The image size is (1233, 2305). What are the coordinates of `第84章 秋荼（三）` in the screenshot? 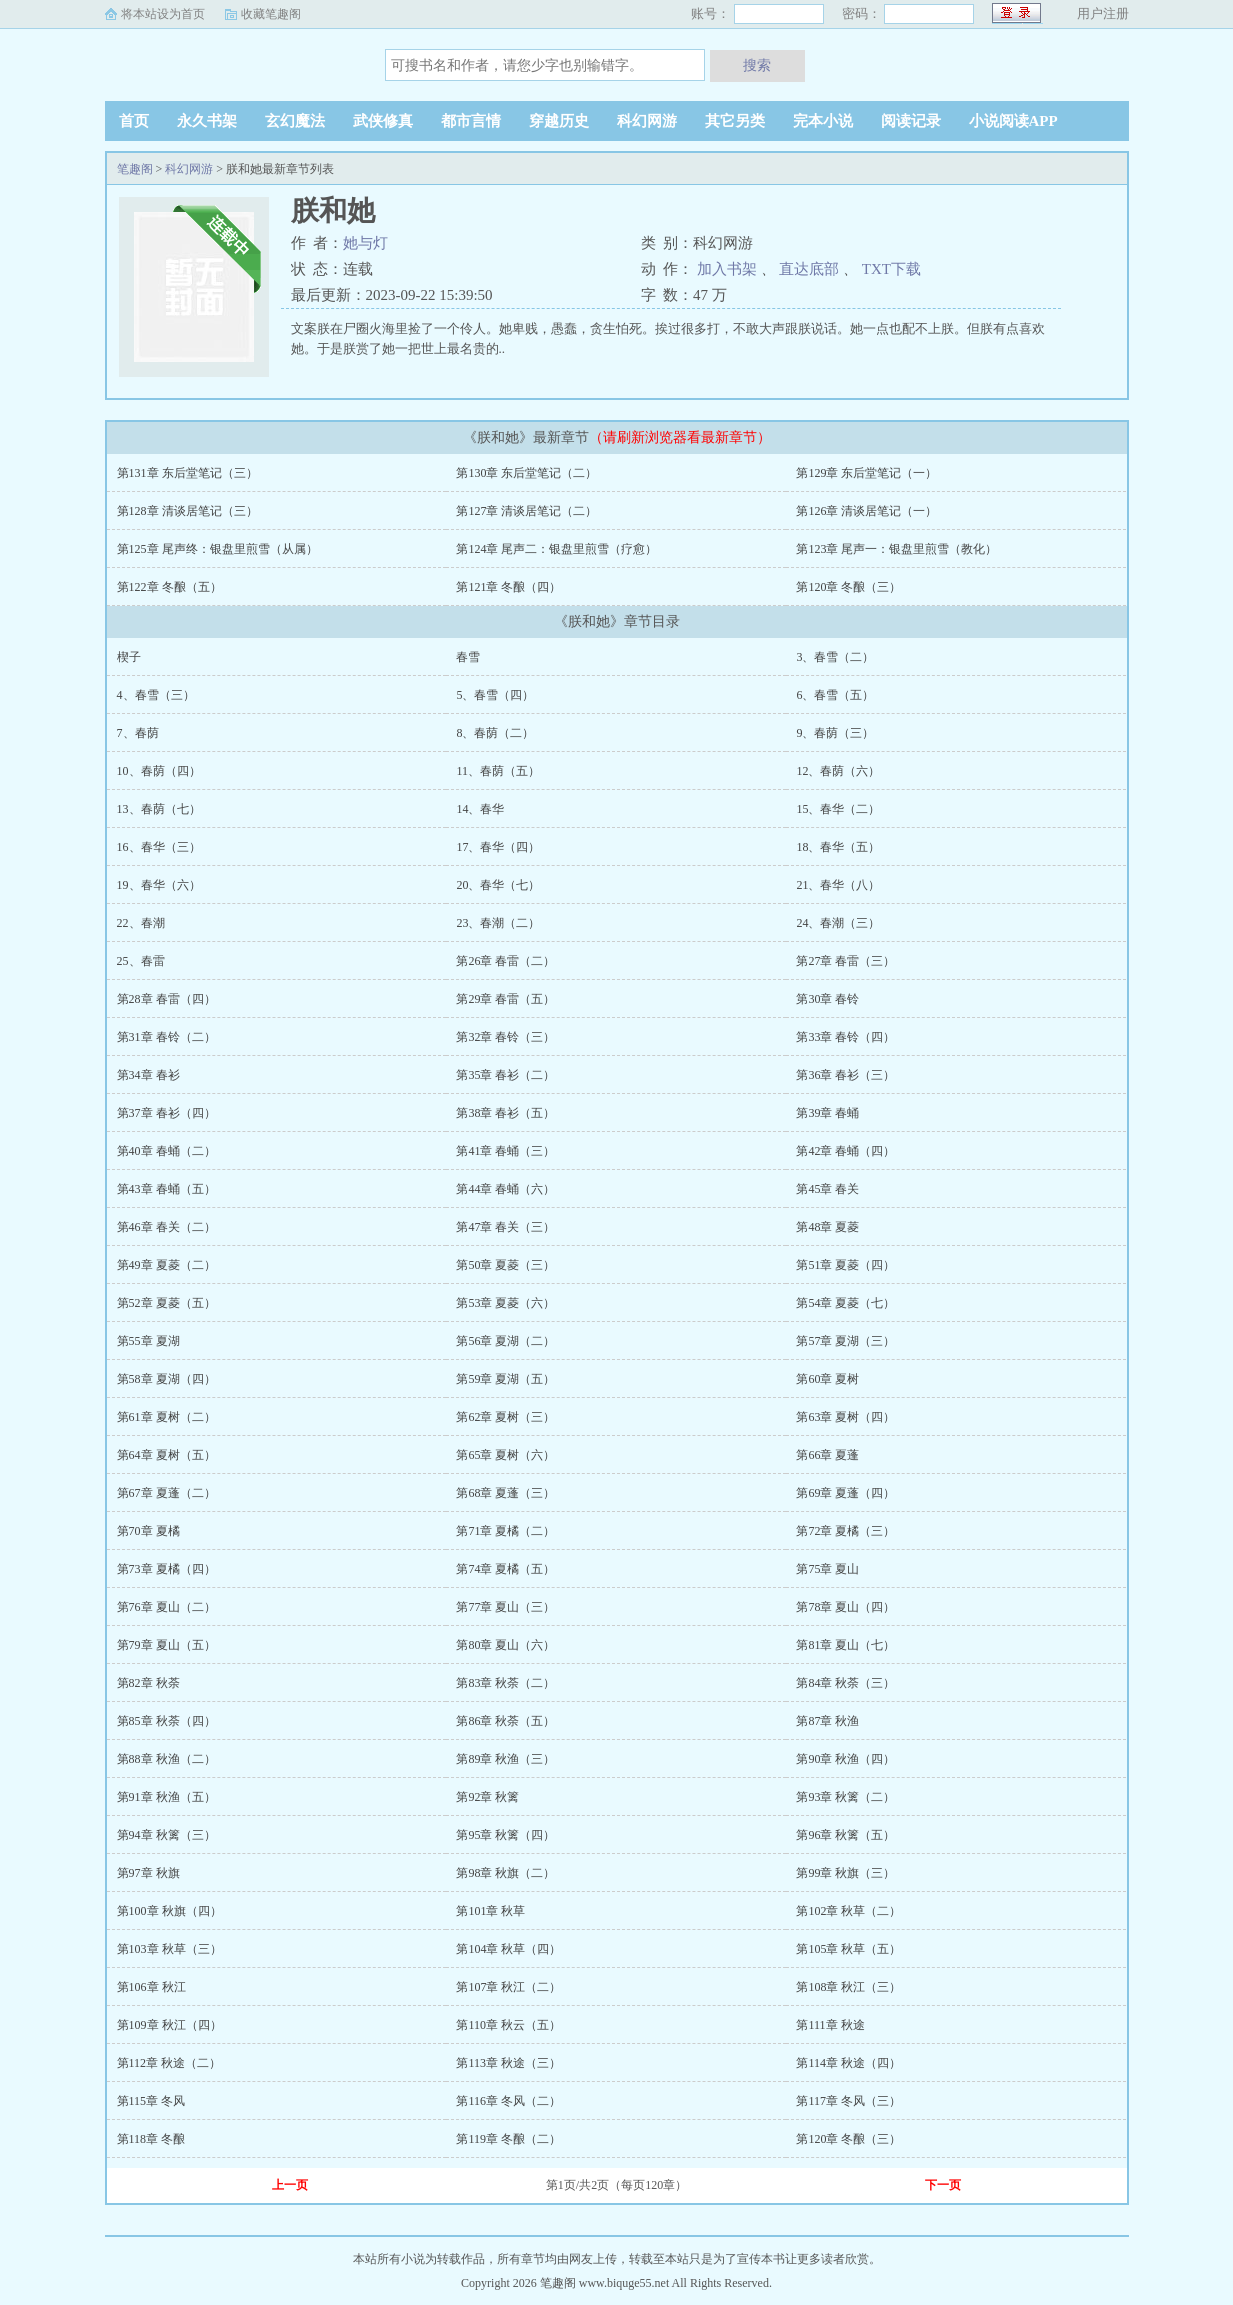 It's located at (845, 1683).